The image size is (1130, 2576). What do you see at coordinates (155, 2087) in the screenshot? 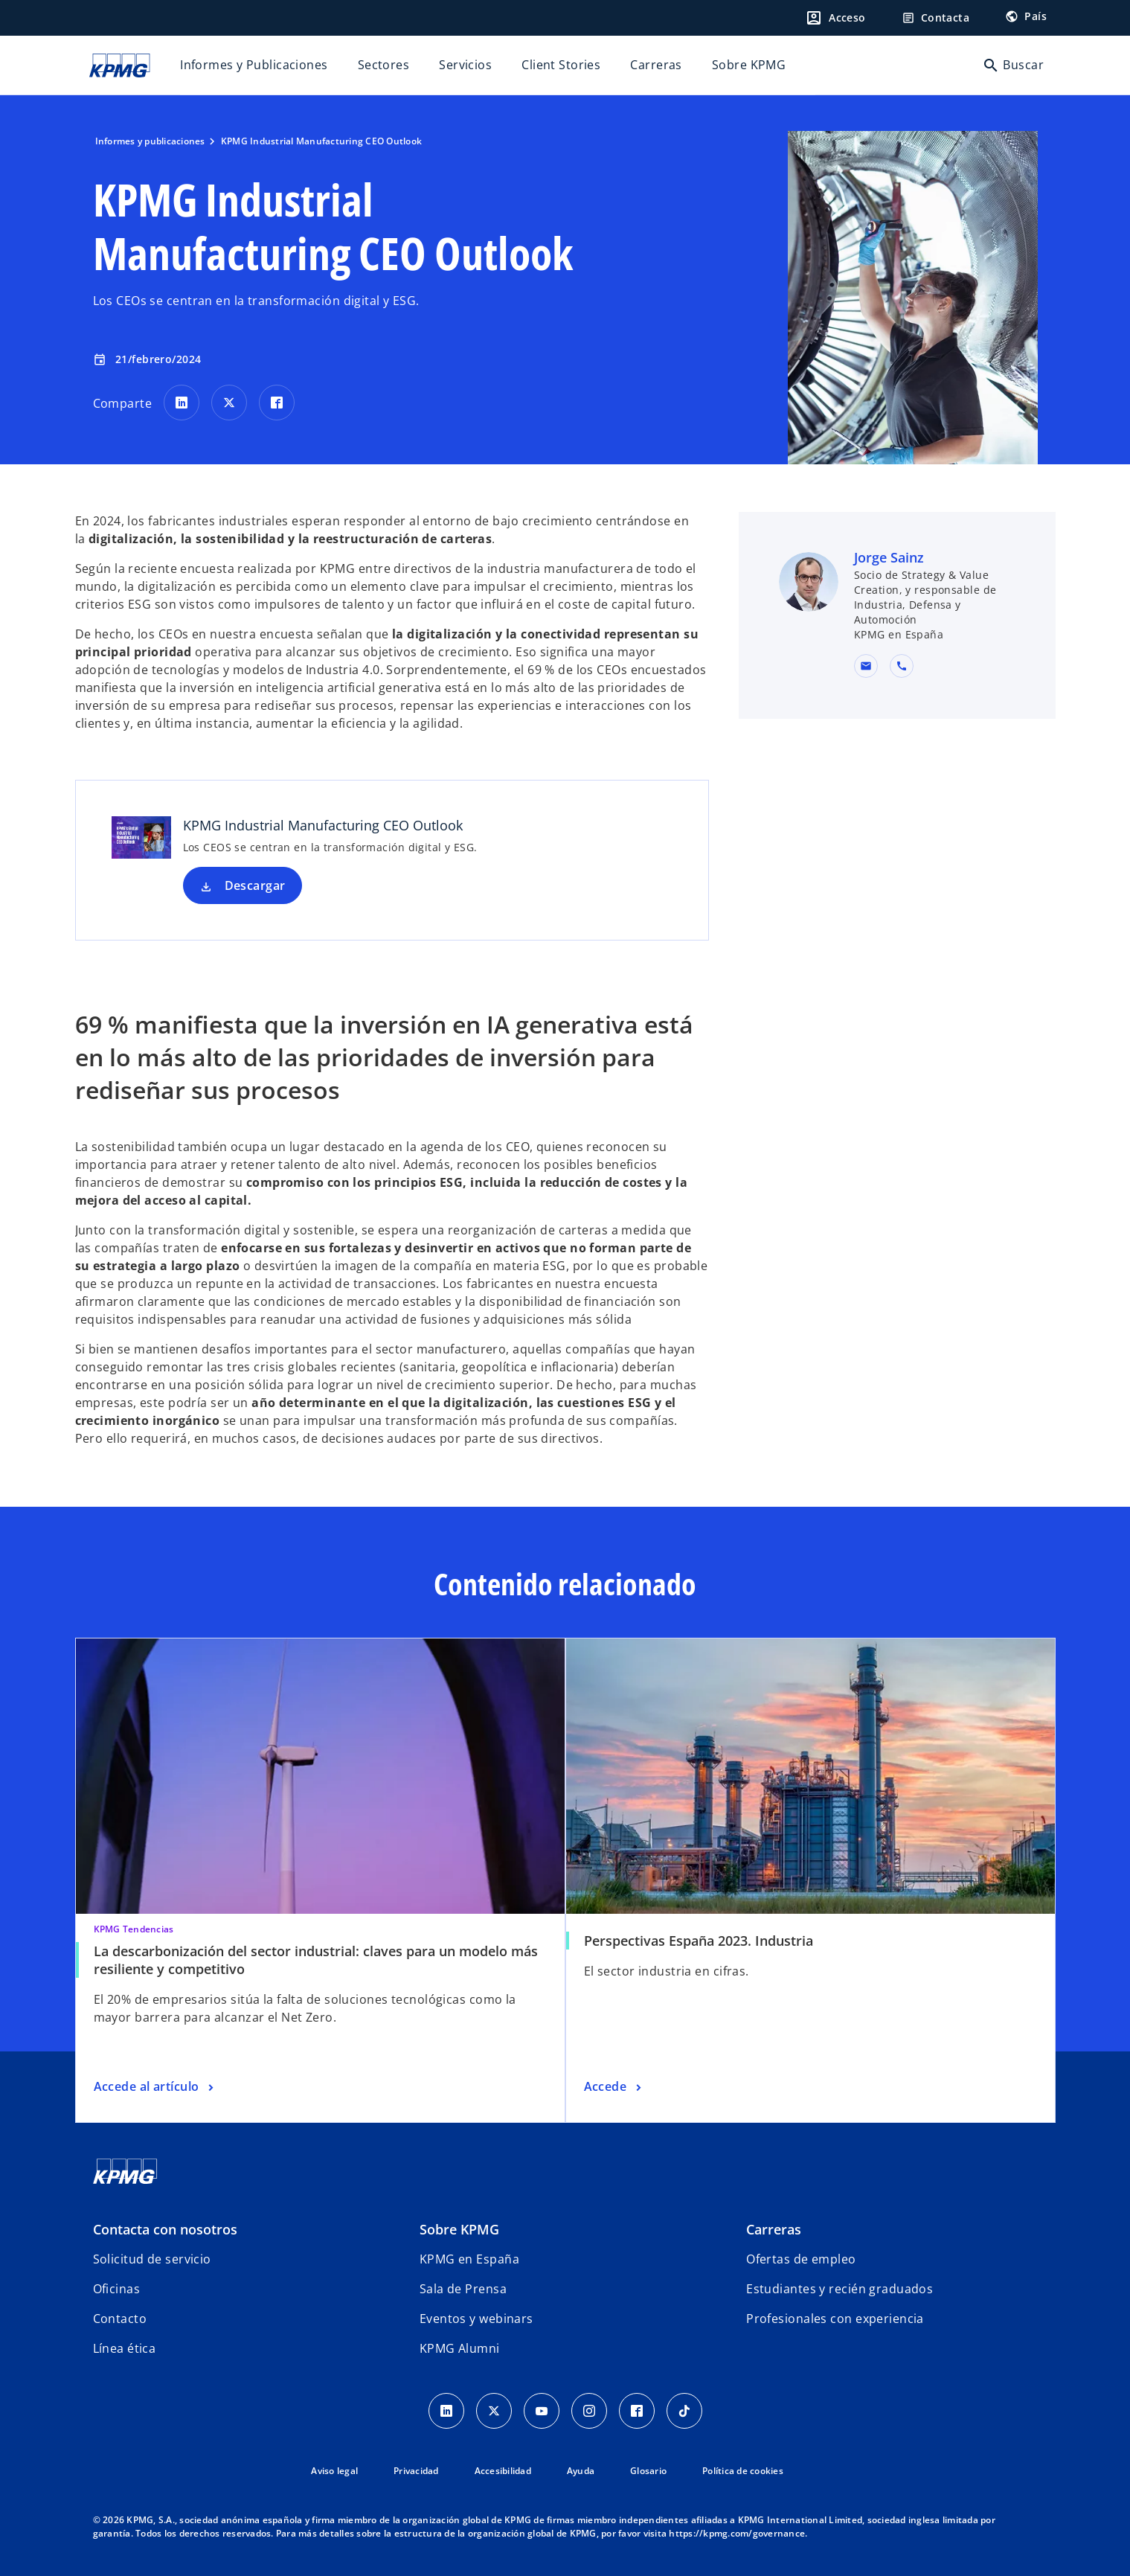
I see `[La descarbonización del sector industrial: claves para un modelo más resiliente y competitivo, Accede al artículo]` at bounding box center [155, 2087].